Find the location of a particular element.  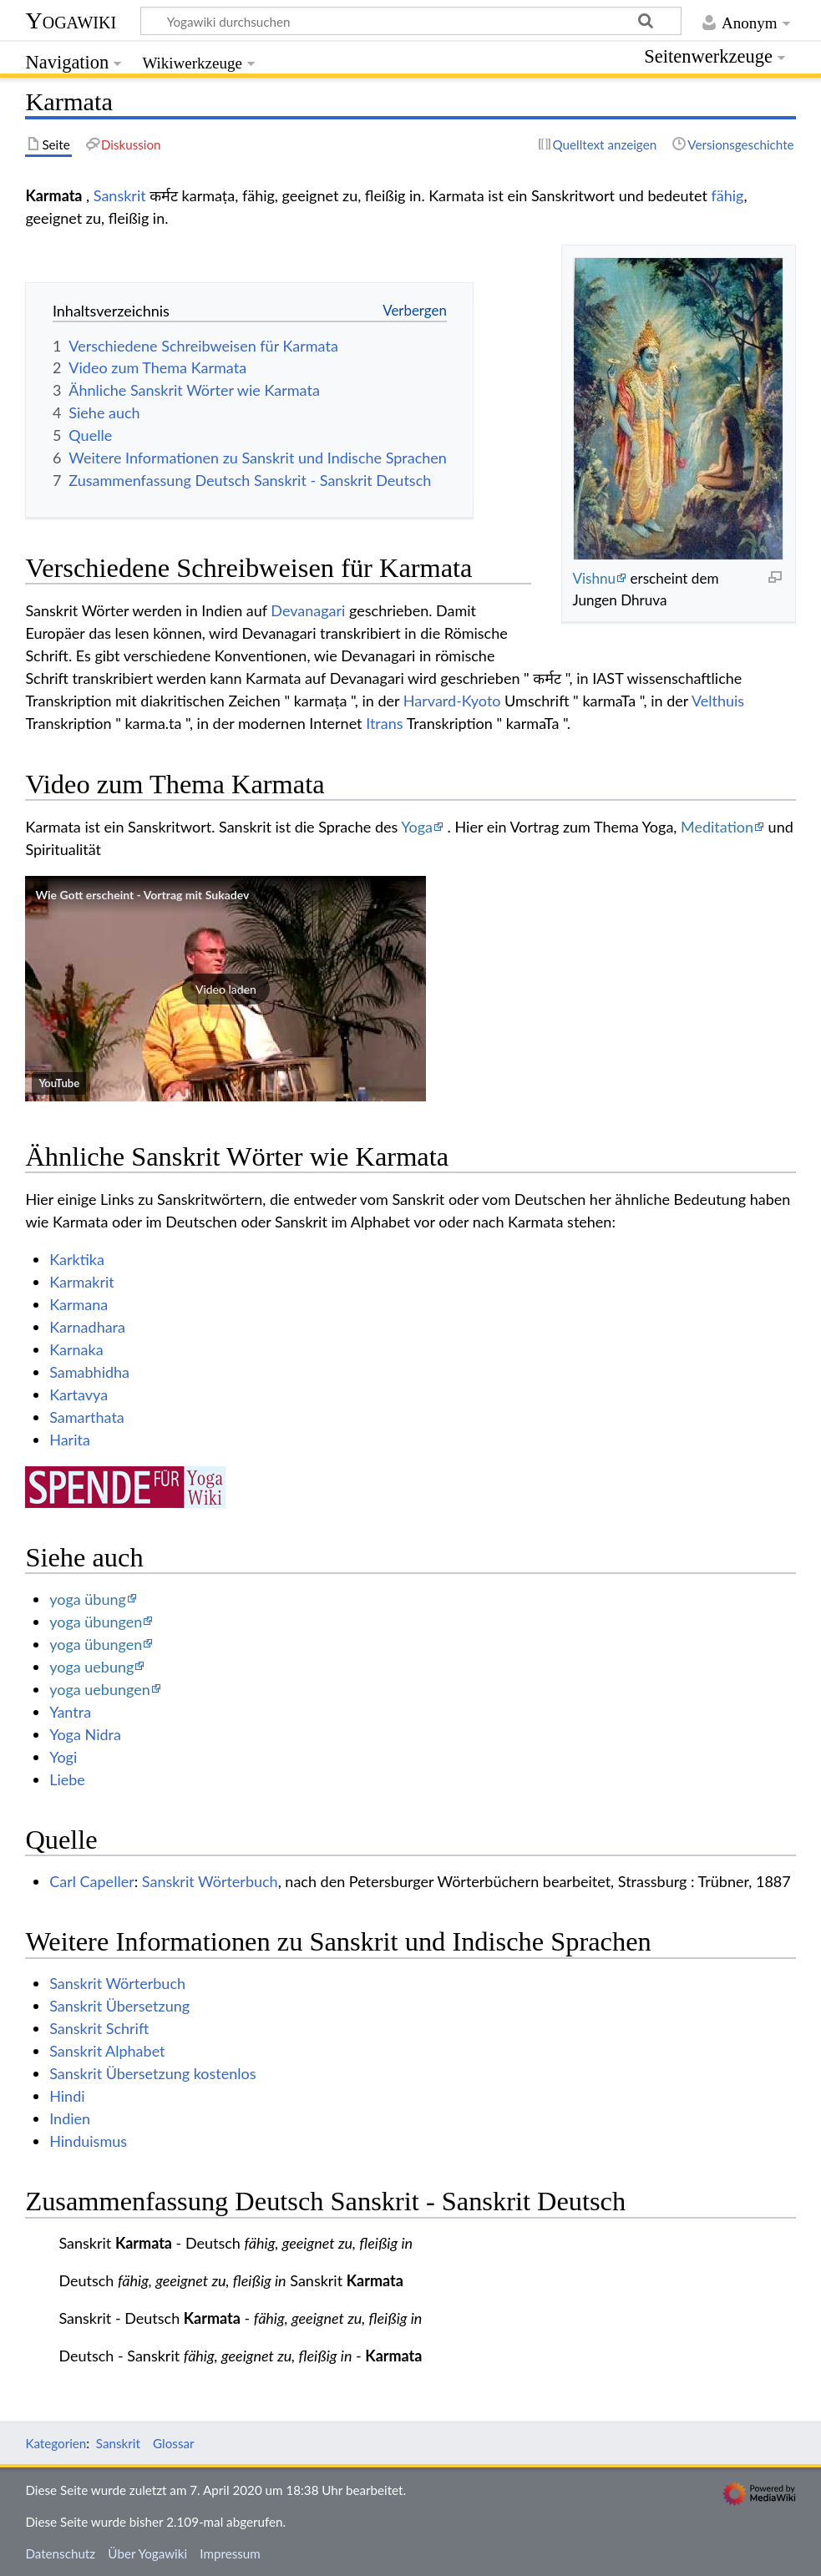

Karktika is located at coordinates (76, 1259).